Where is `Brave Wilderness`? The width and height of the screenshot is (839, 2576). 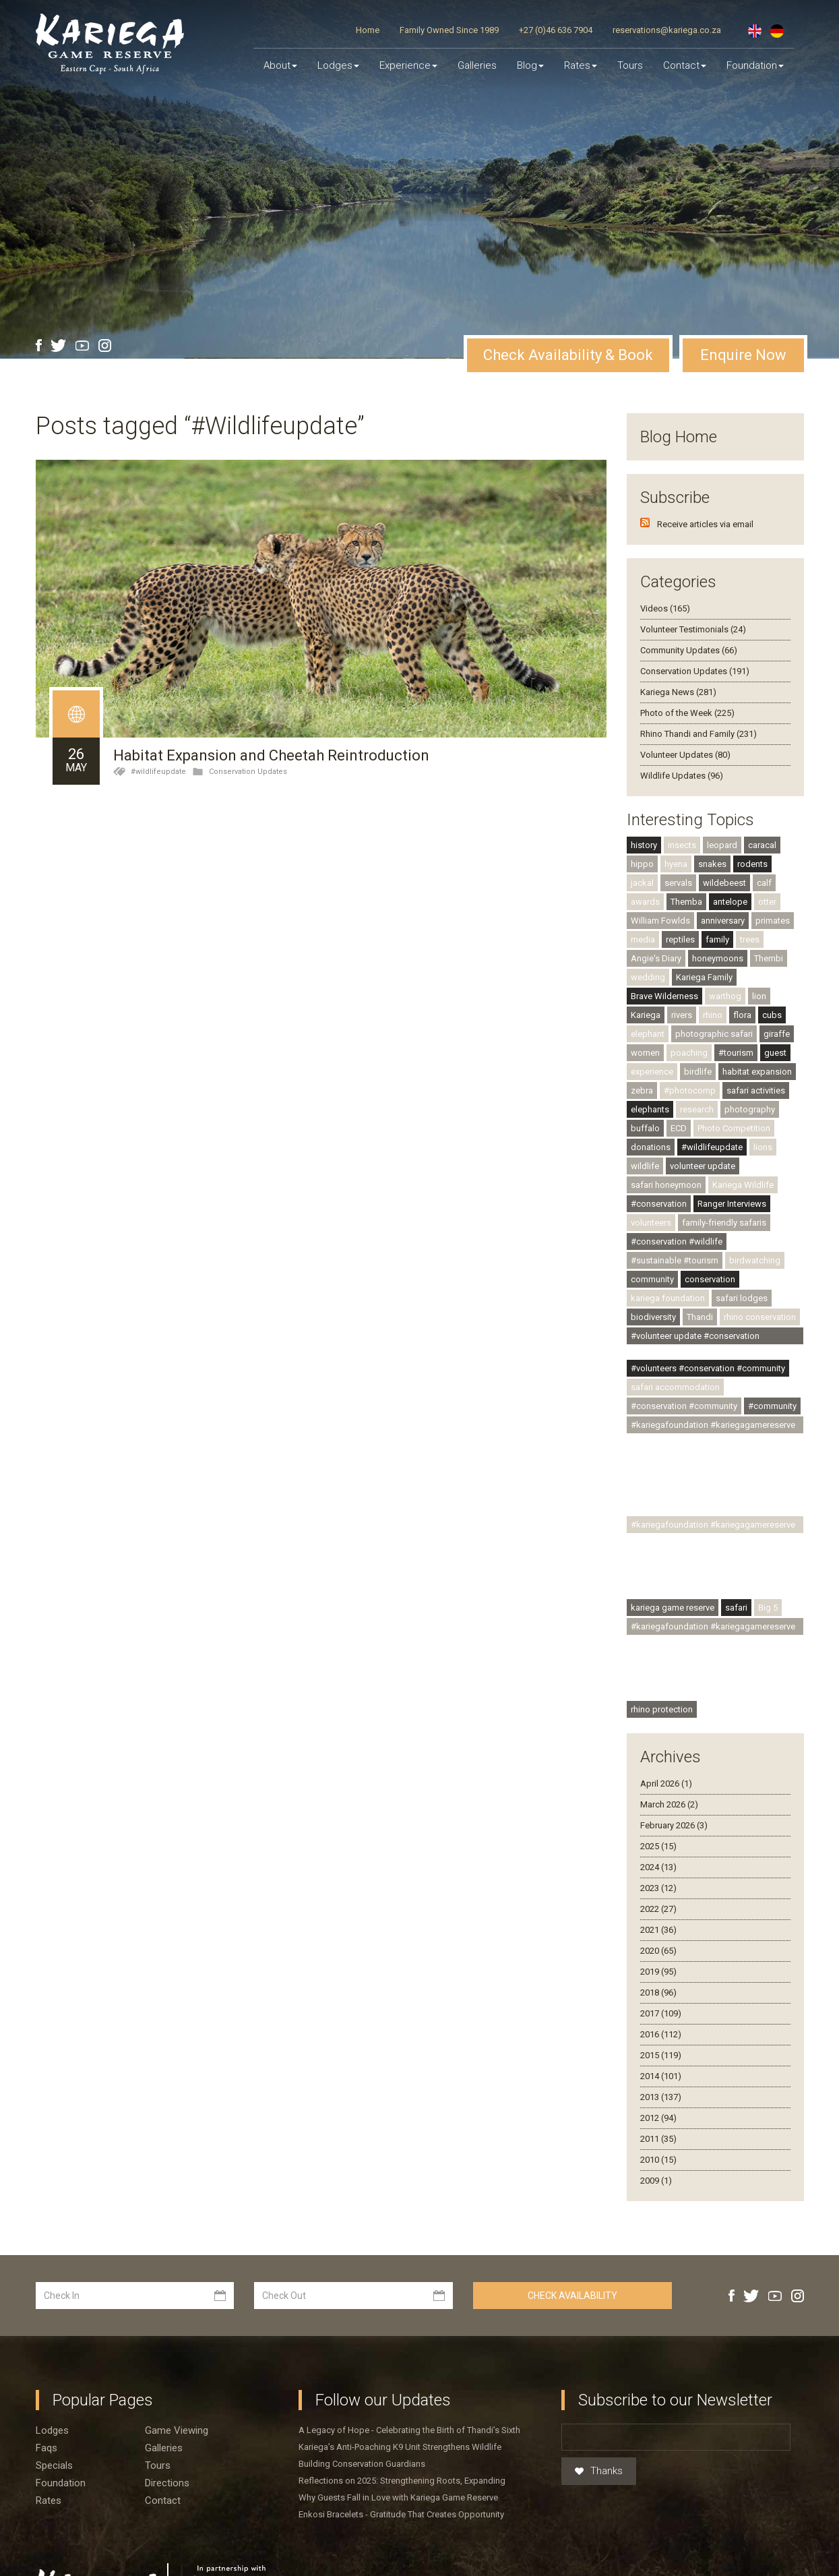 Brave Wilderness is located at coordinates (664, 967).